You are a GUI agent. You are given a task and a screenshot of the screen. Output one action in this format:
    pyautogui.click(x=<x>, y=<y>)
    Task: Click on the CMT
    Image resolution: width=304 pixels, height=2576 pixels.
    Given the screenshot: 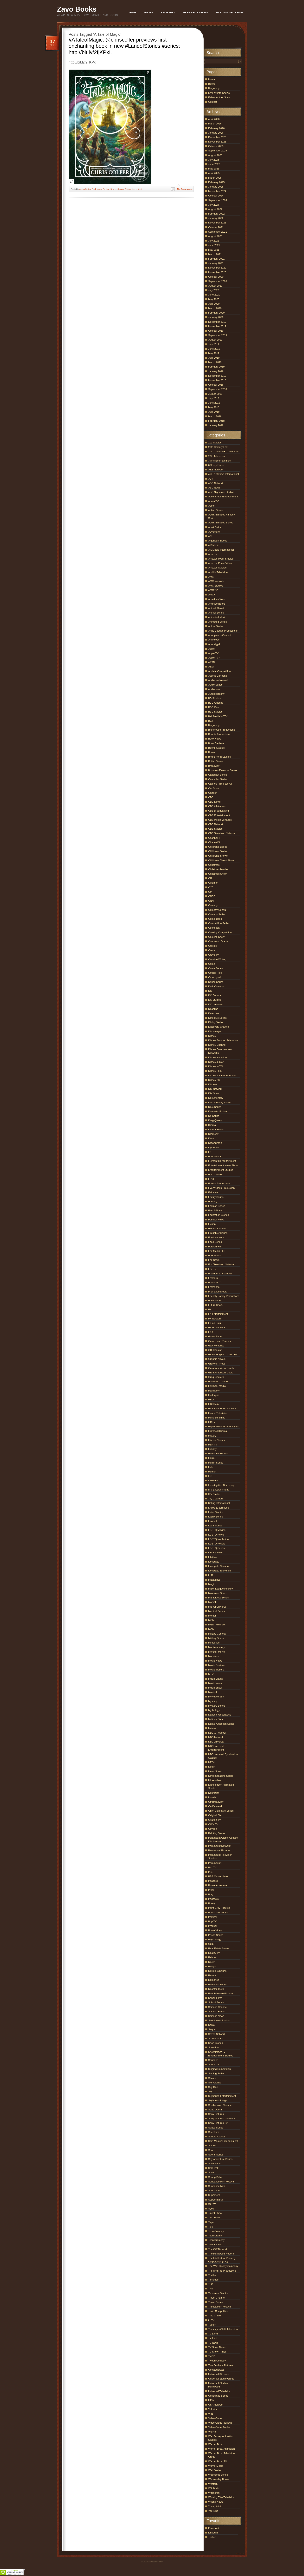 What is the action you would take?
    pyautogui.click(x=211, y=891)
    